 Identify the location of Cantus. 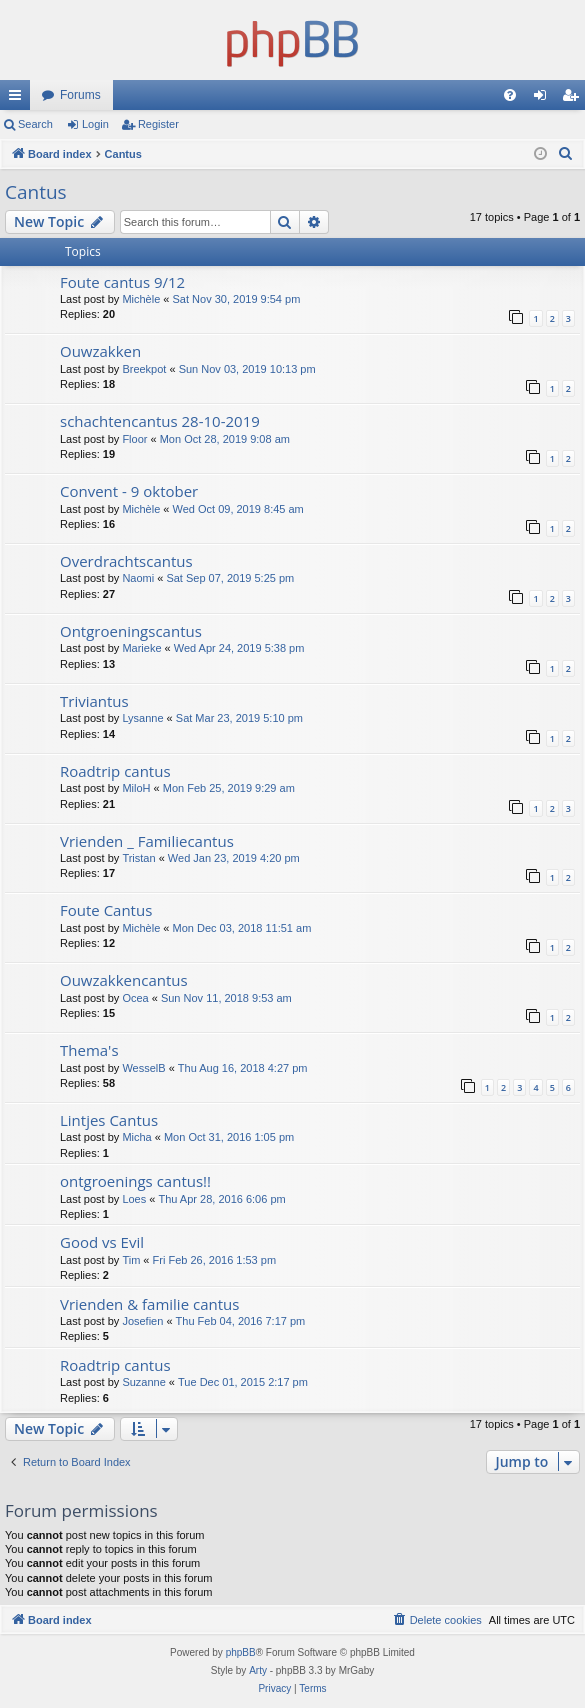
(36, 192).